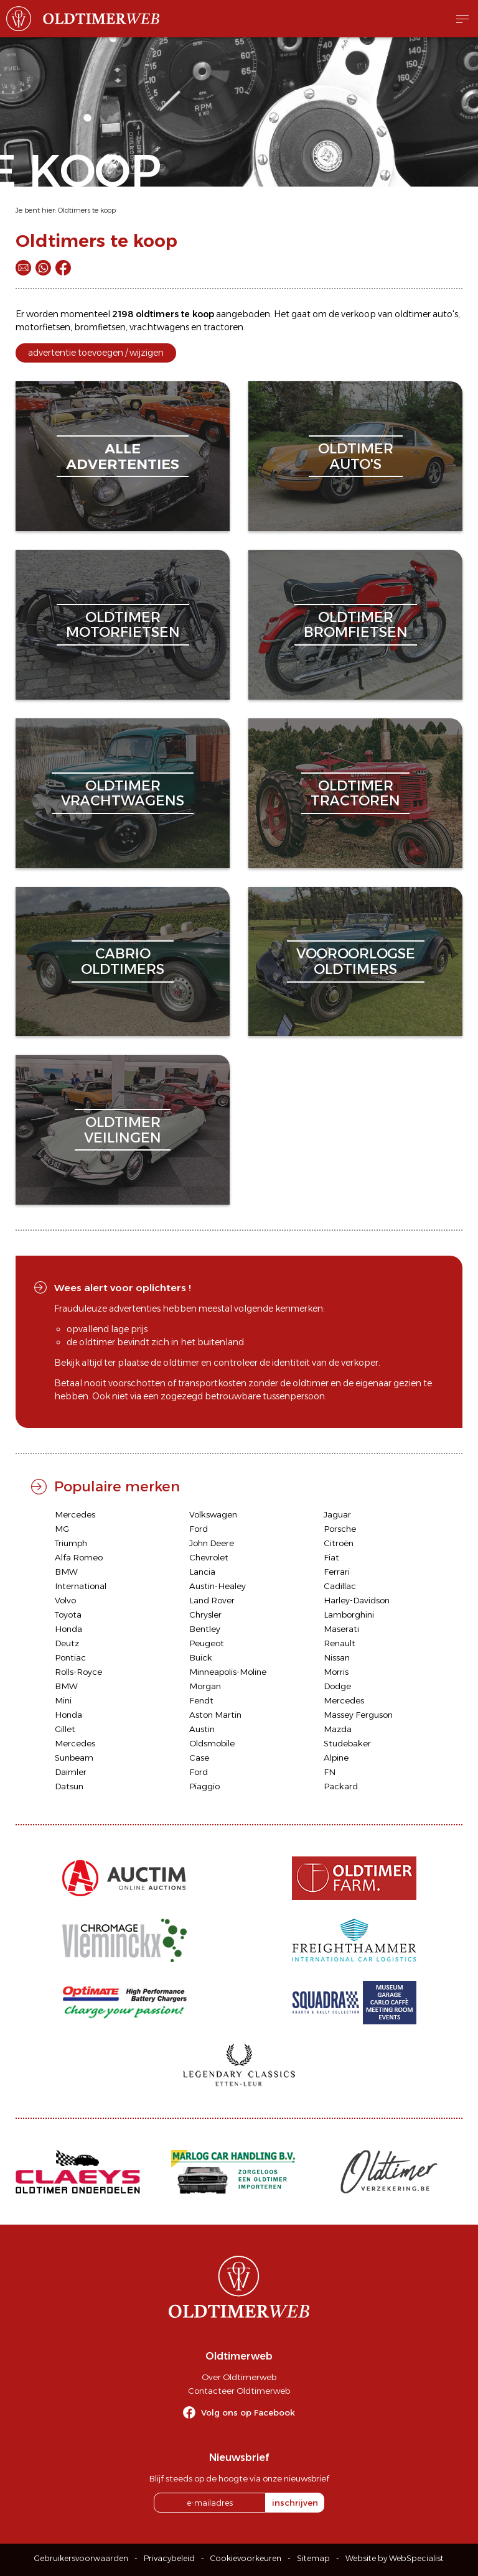 The width and height of the screenshot is (478, 2576). I want to click on motorfietsen, so click(43, 327).